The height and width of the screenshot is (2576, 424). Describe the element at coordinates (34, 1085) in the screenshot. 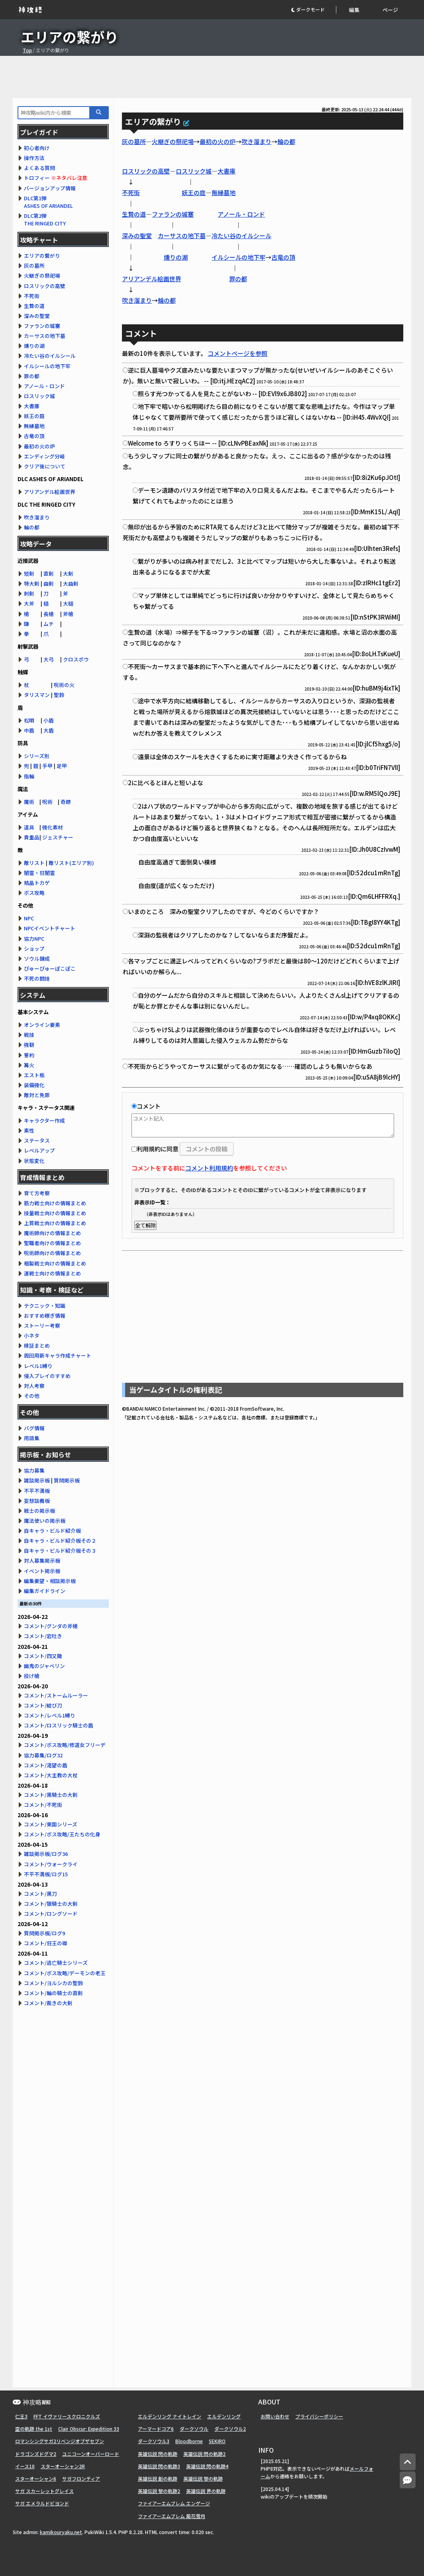

I see `装備強化` at that location.